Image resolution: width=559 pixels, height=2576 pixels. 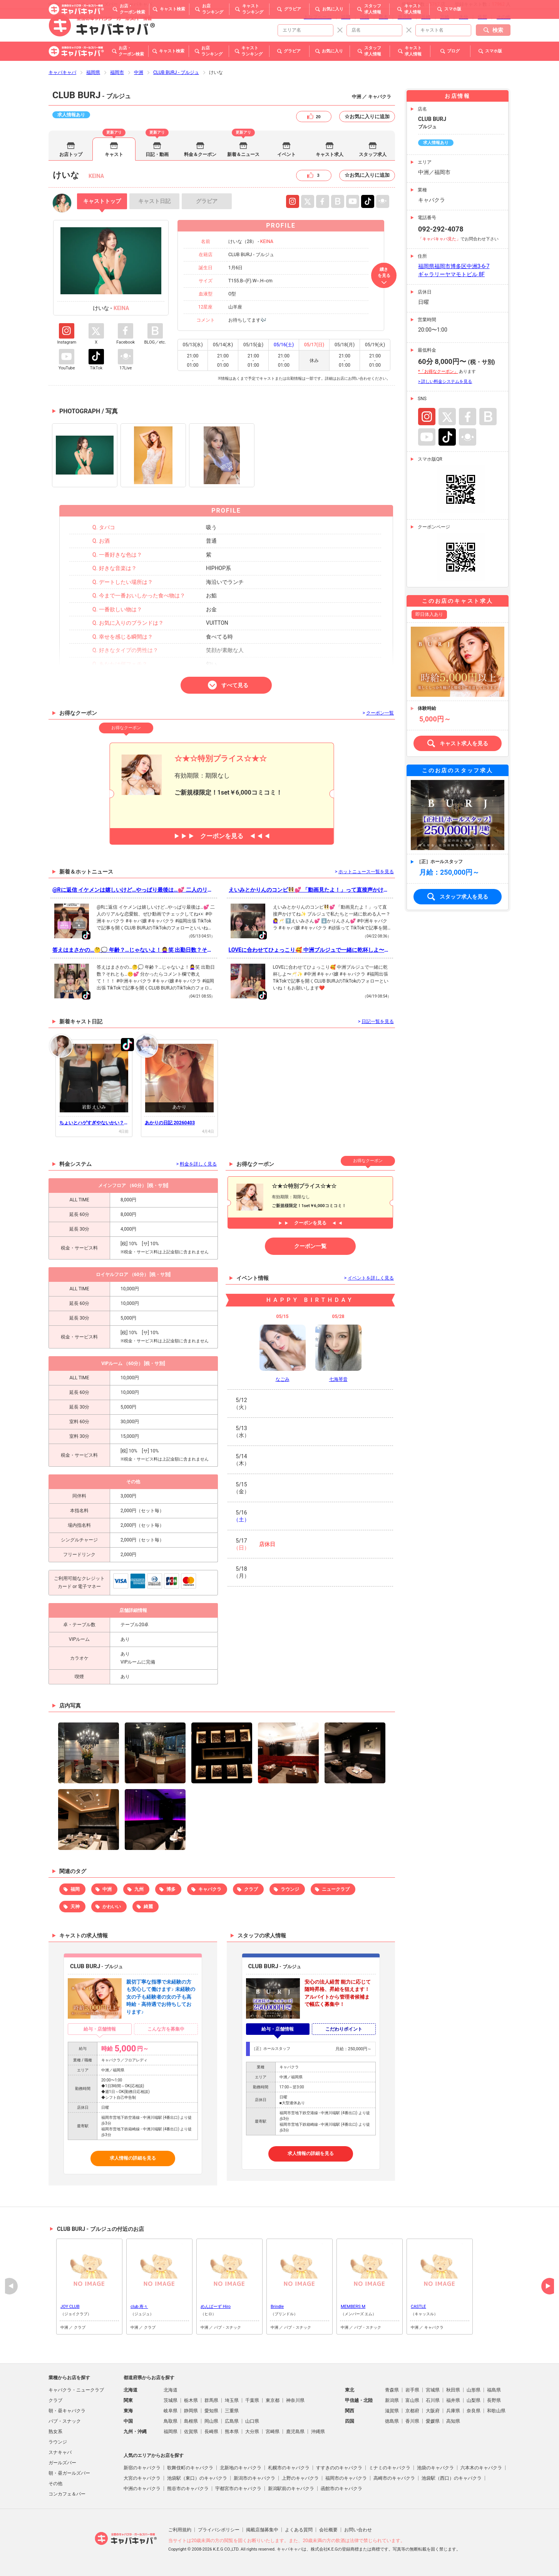 I want to click on 日記・動画, so click(x=157, y=154).